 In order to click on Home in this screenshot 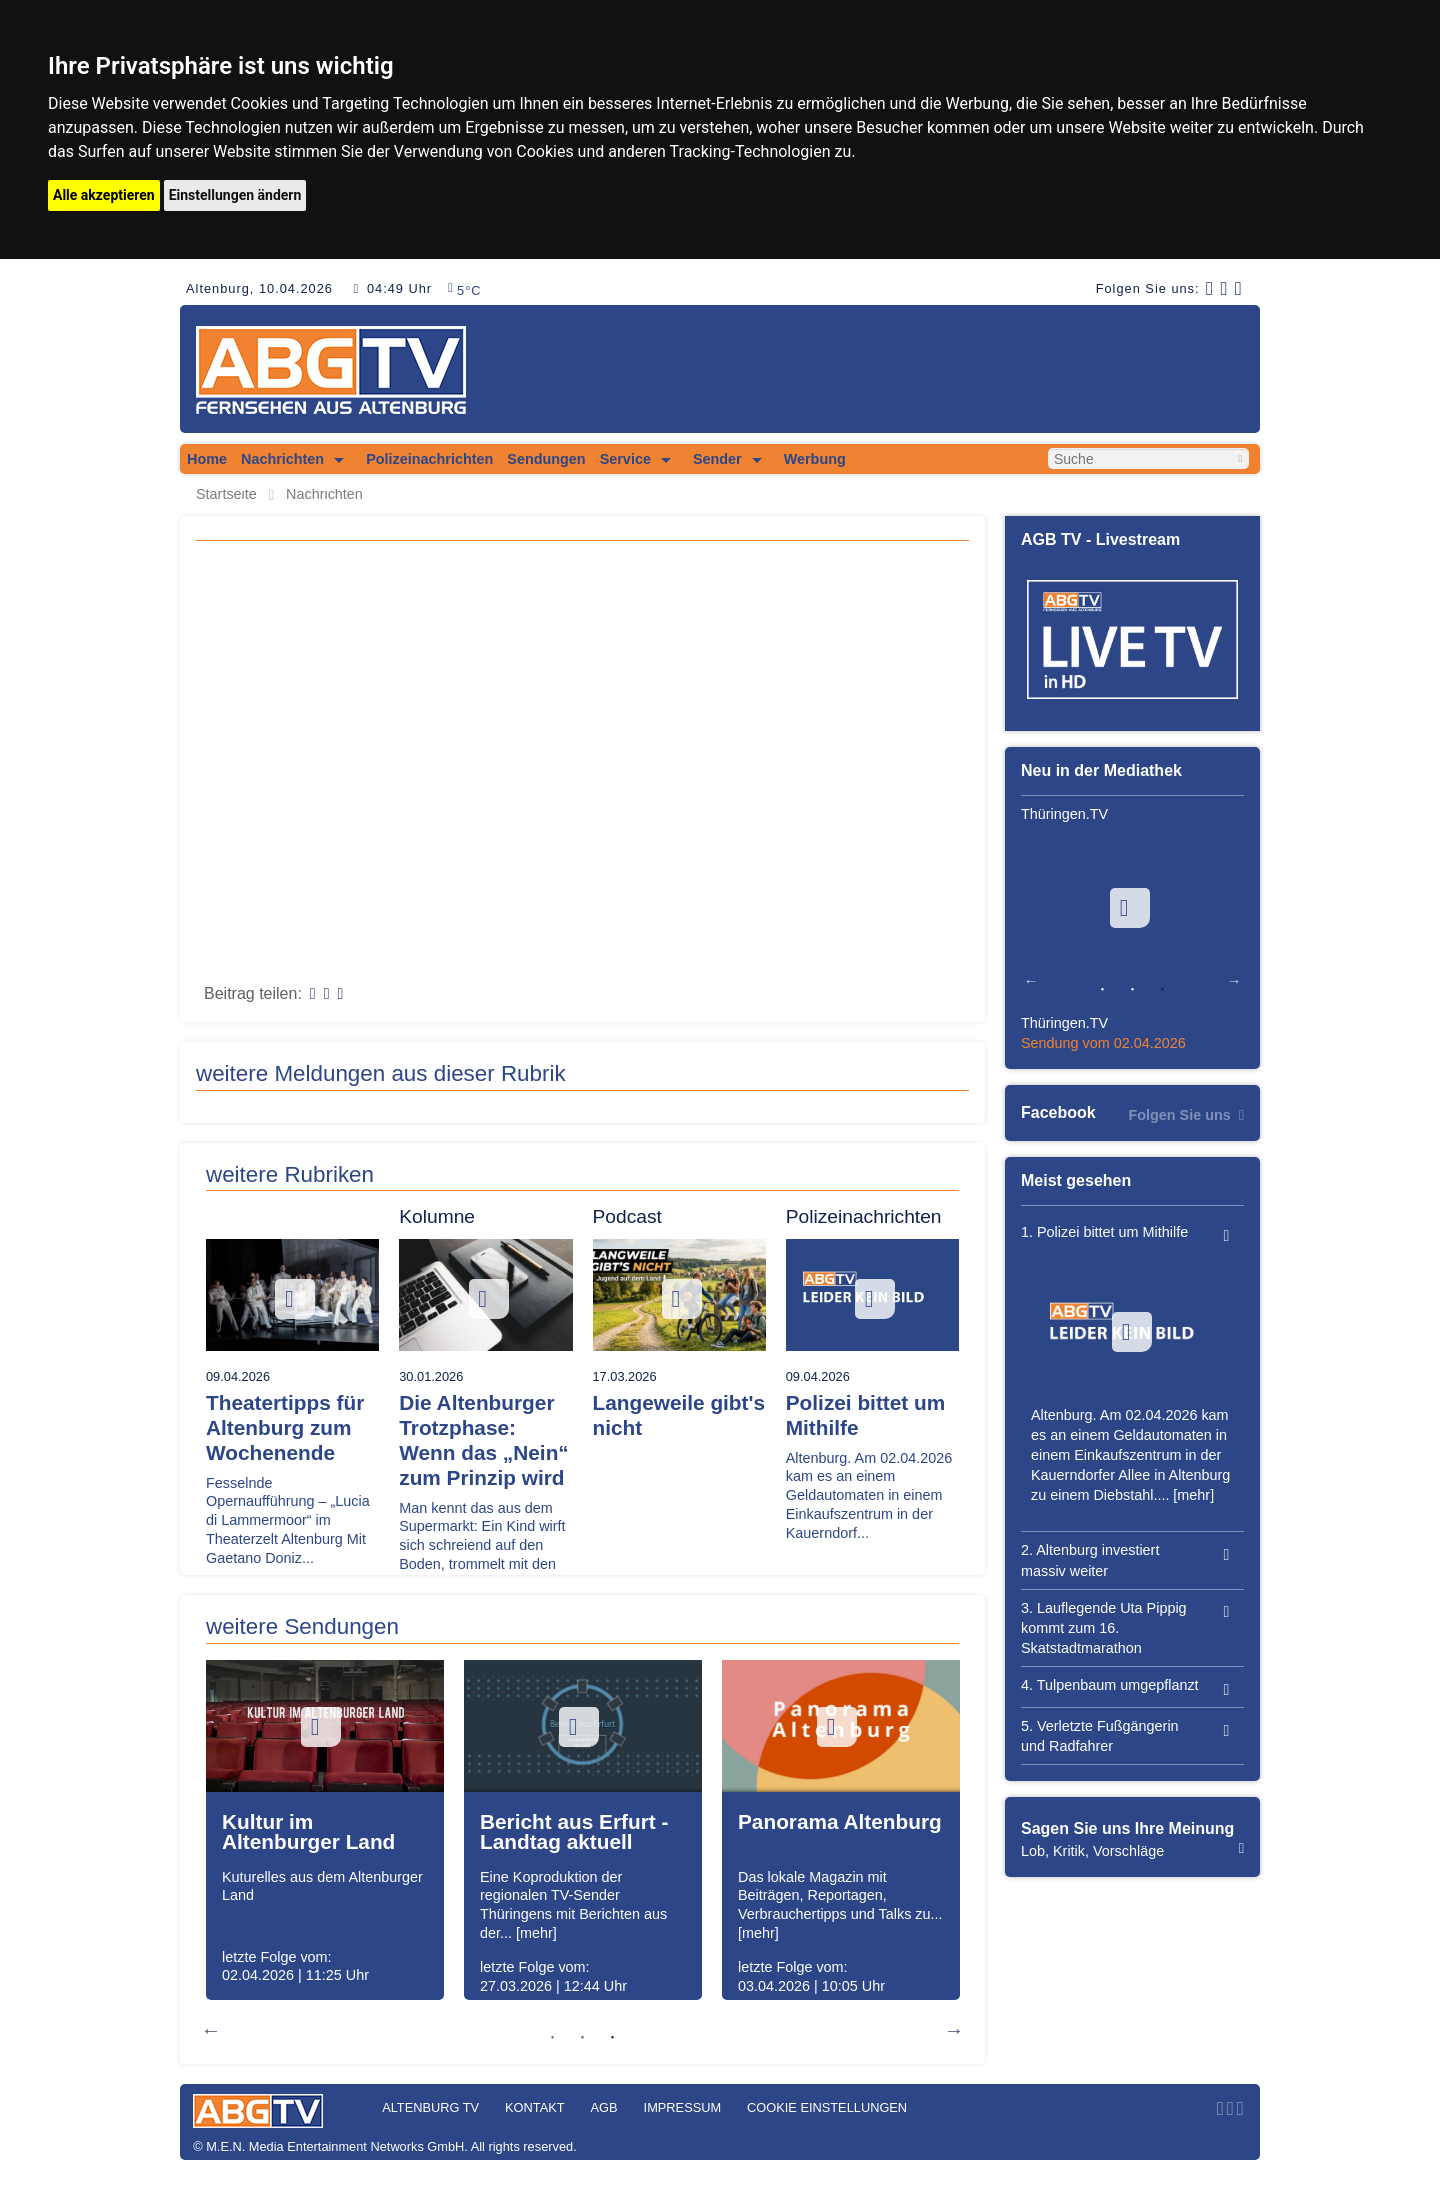, I will do `click(207, 459)`.